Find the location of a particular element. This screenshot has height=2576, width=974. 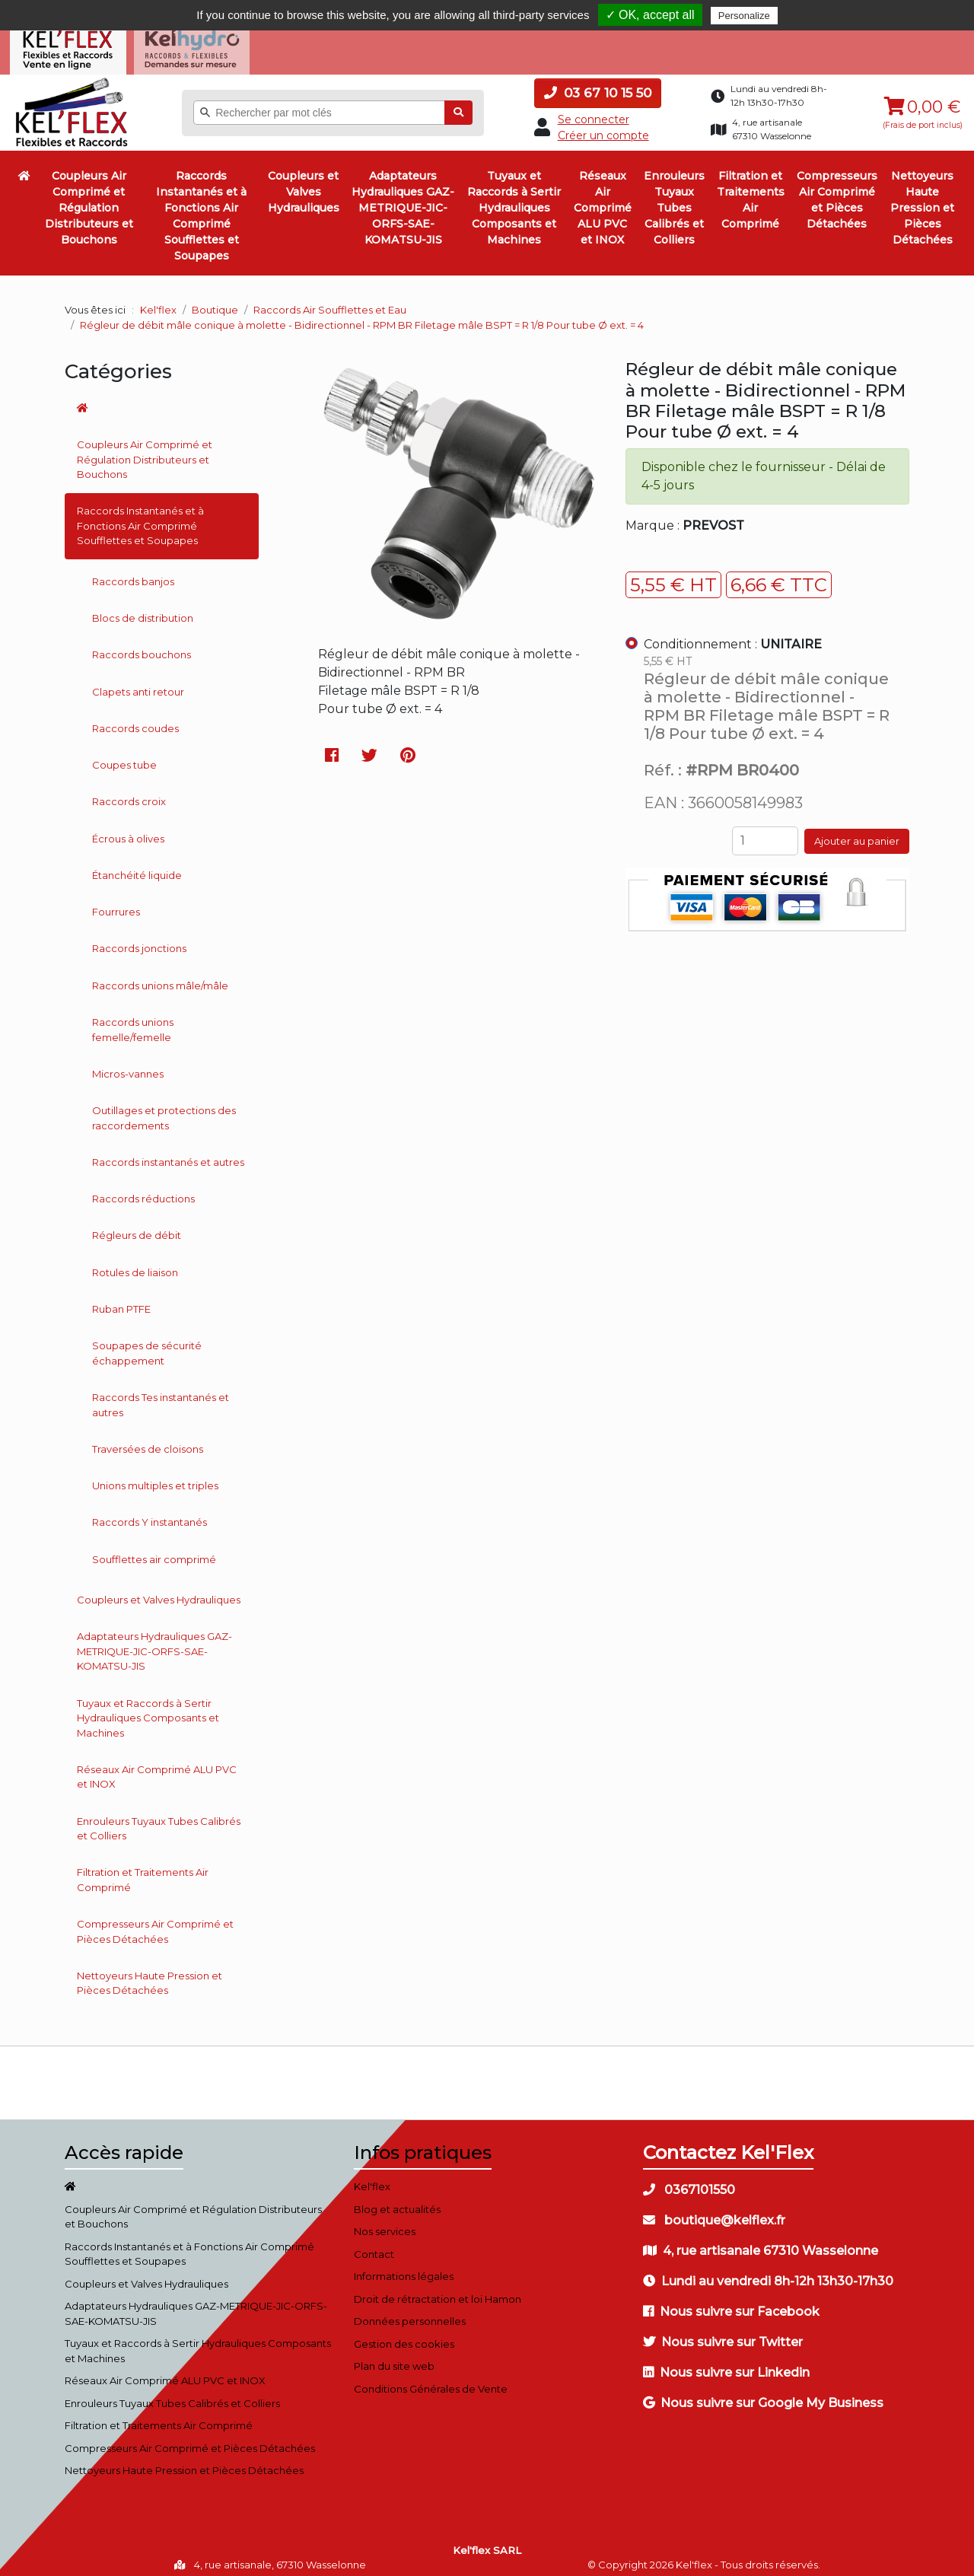

Raccords Instantanés et à Fonctions Air Comprimé Soufflettes et Soupapes is located at coordinates (201, 206).